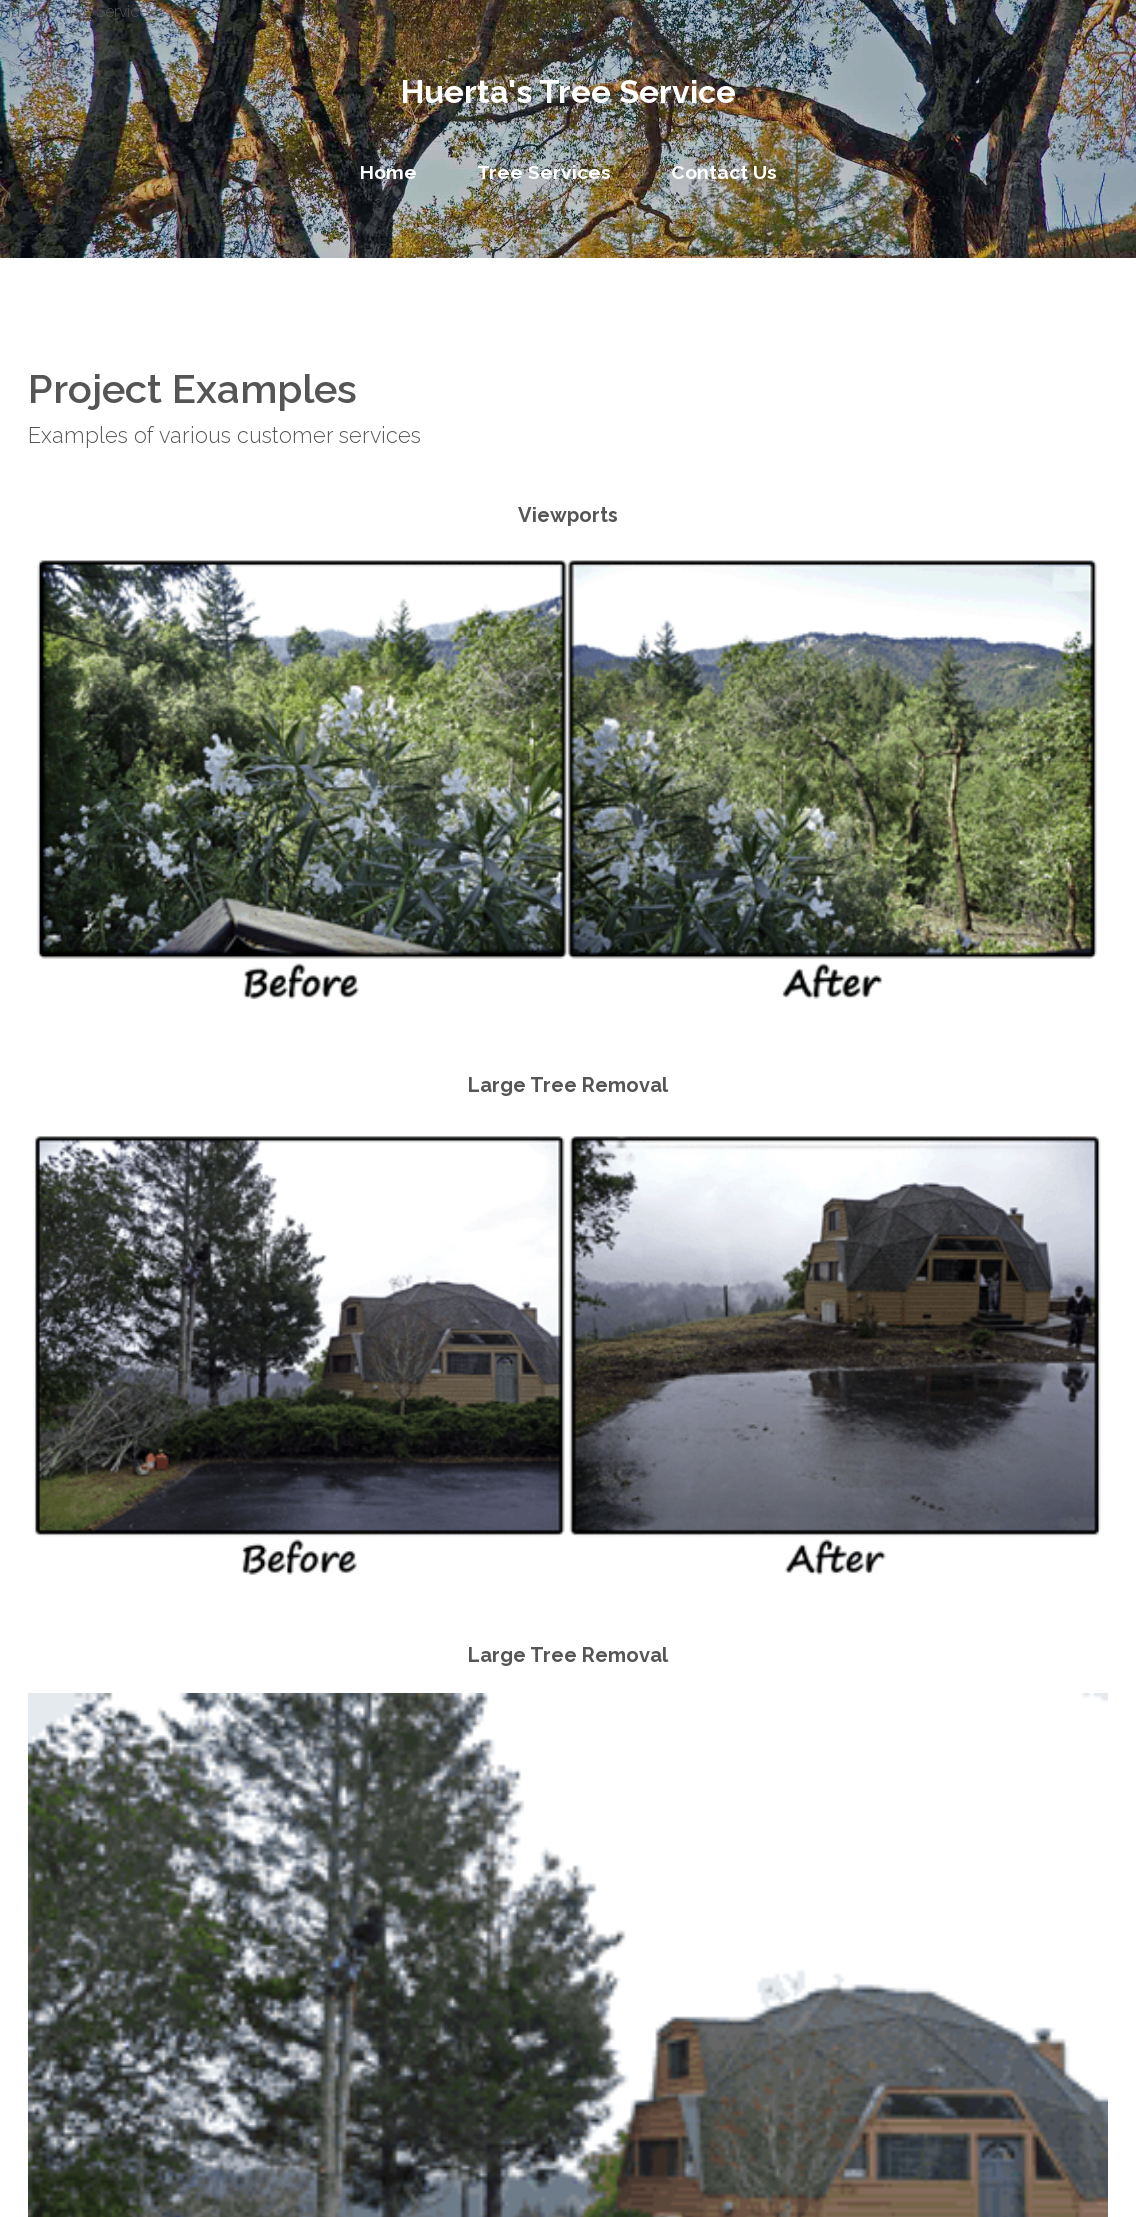 Image resolution: width=1136 pixels, height=2217 pixels. What do you see at coordinates (724, 172) in the screenshot?
I see `Contact Us` at bounding box center [724, 172].